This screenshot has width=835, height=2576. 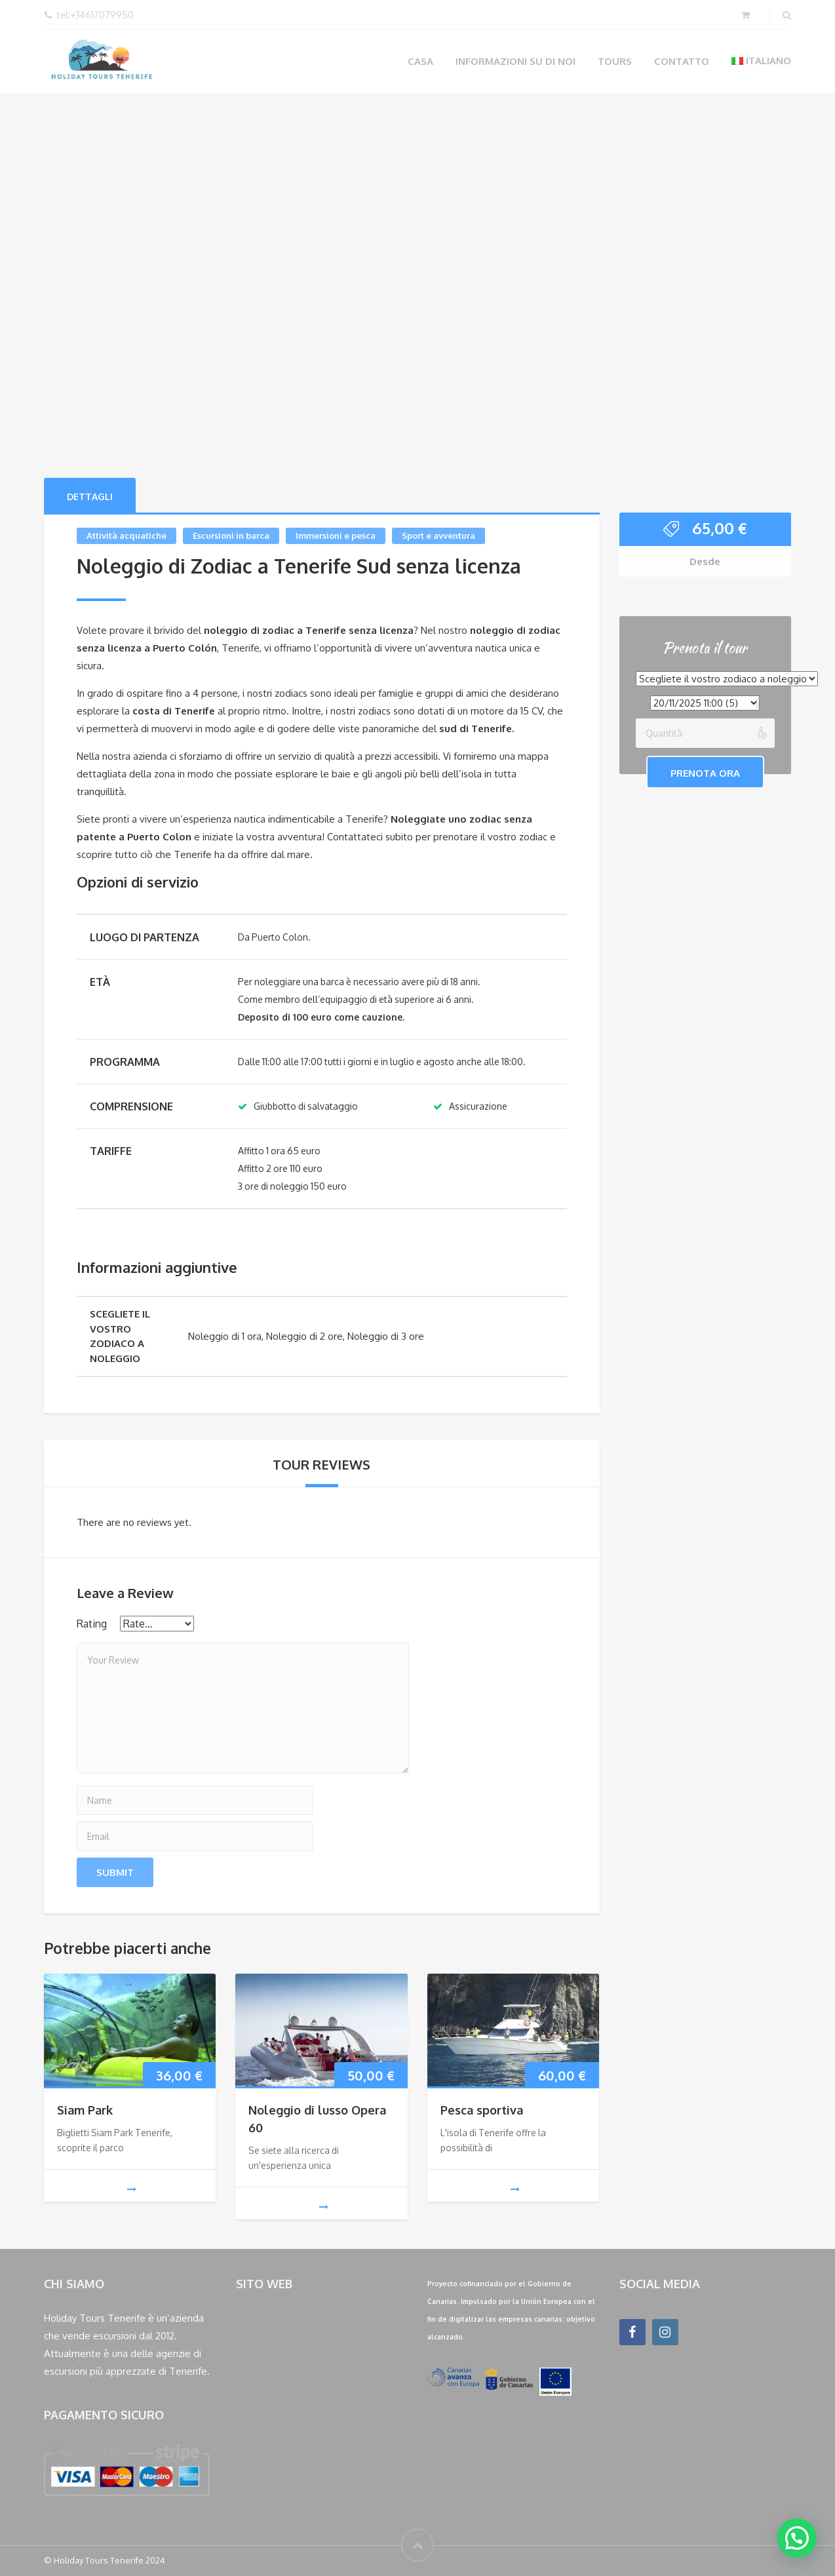 What do you see at coordinates (126, 535) in the screenshot?
I see `Attività acquatiche` at bounding box center [126, 535].